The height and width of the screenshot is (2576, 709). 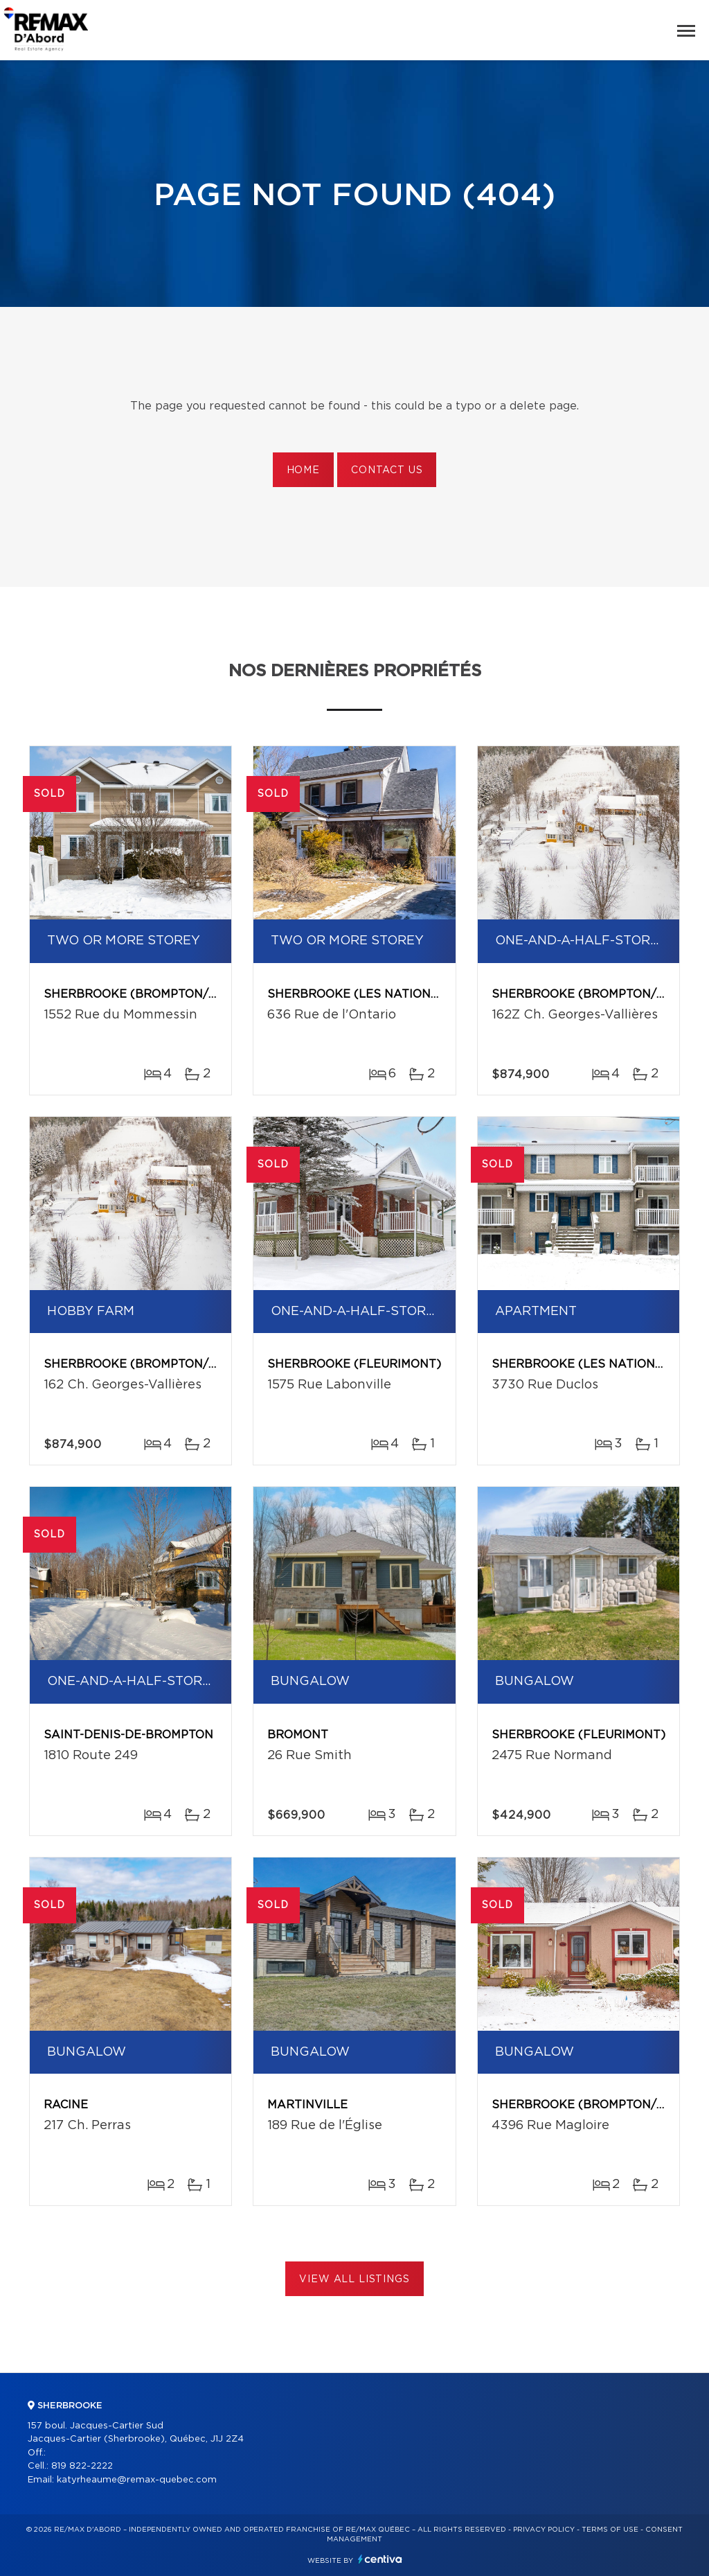 I want to click on Terms of use, so click(x=610, y=2529).